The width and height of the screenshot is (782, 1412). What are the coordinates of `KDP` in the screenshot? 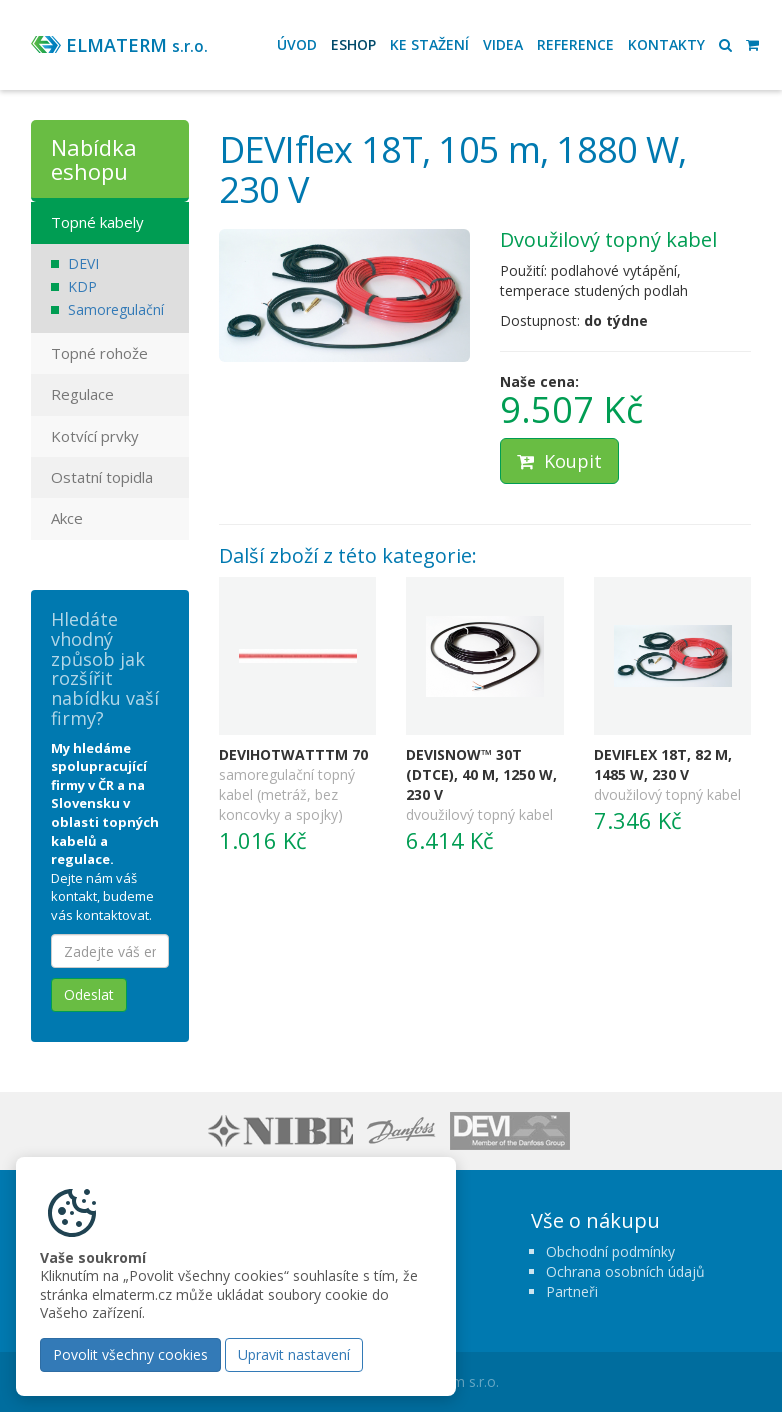 It's located at (82, 286).